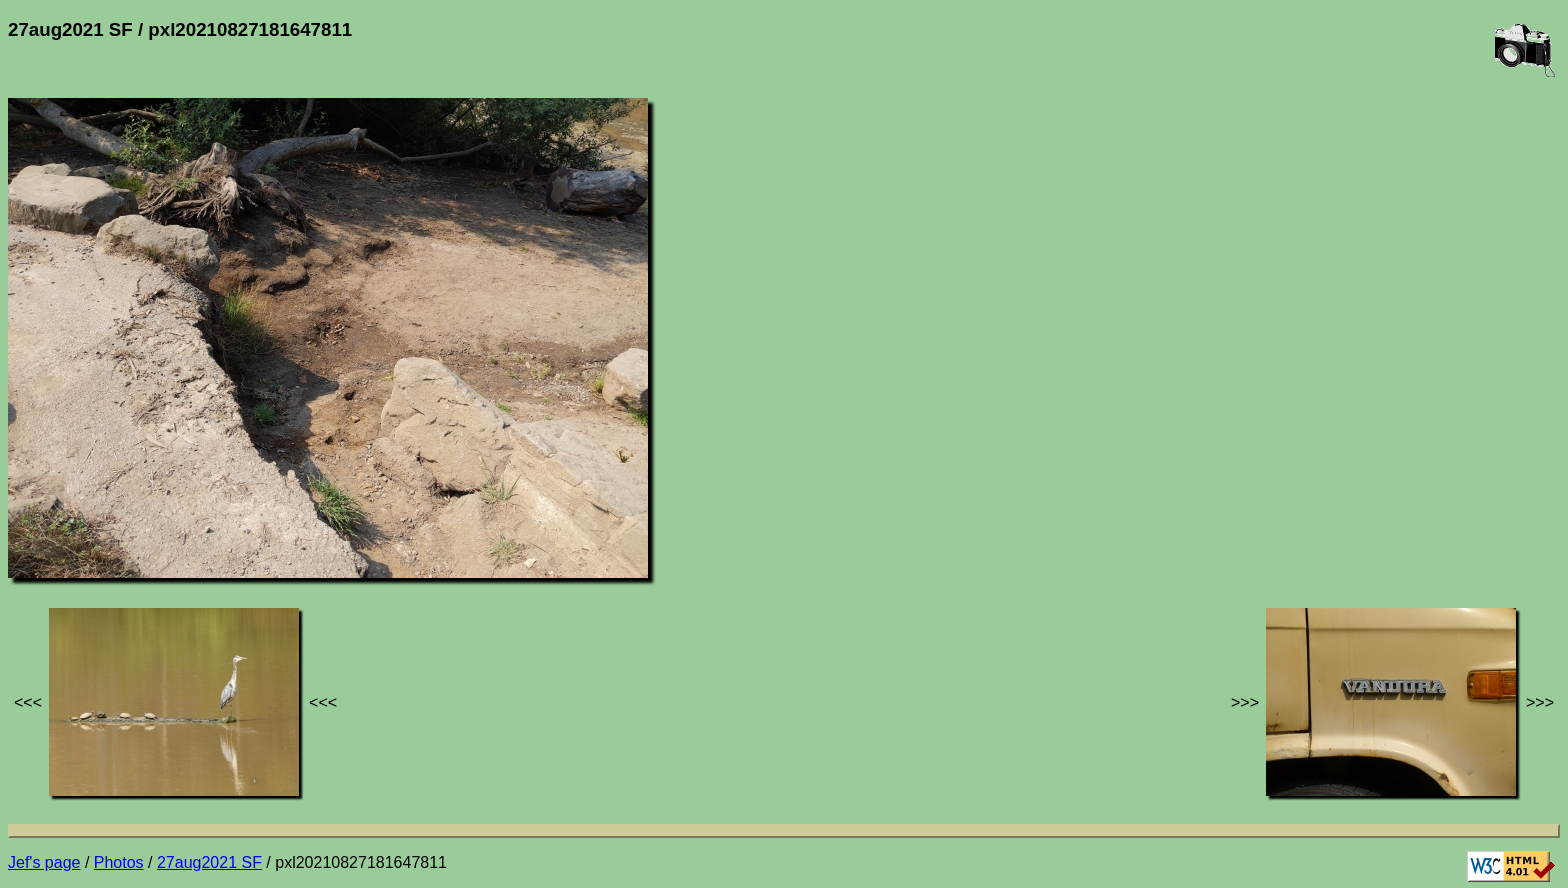 Image resolution: width=1568 pixels, height=888 pixels. Describe the element at coordinates (44, 862) in the screenshot. I see `Jef's page` at that location.